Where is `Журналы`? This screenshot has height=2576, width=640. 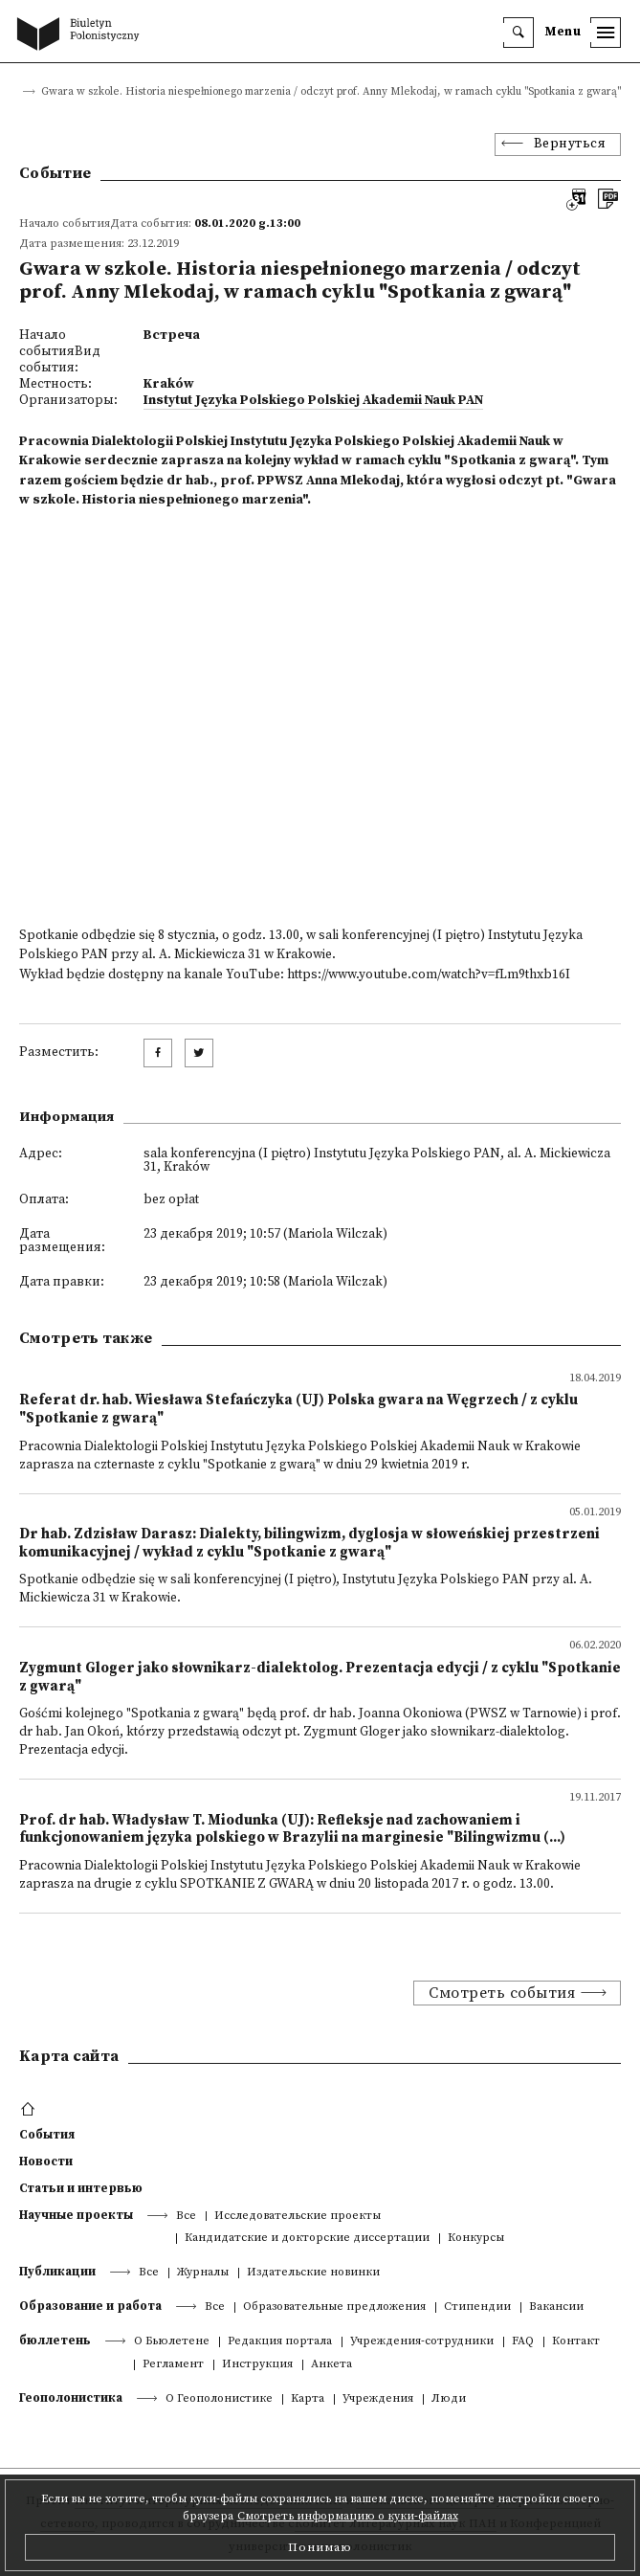 Журналы is located at coordinates (203, 2273).